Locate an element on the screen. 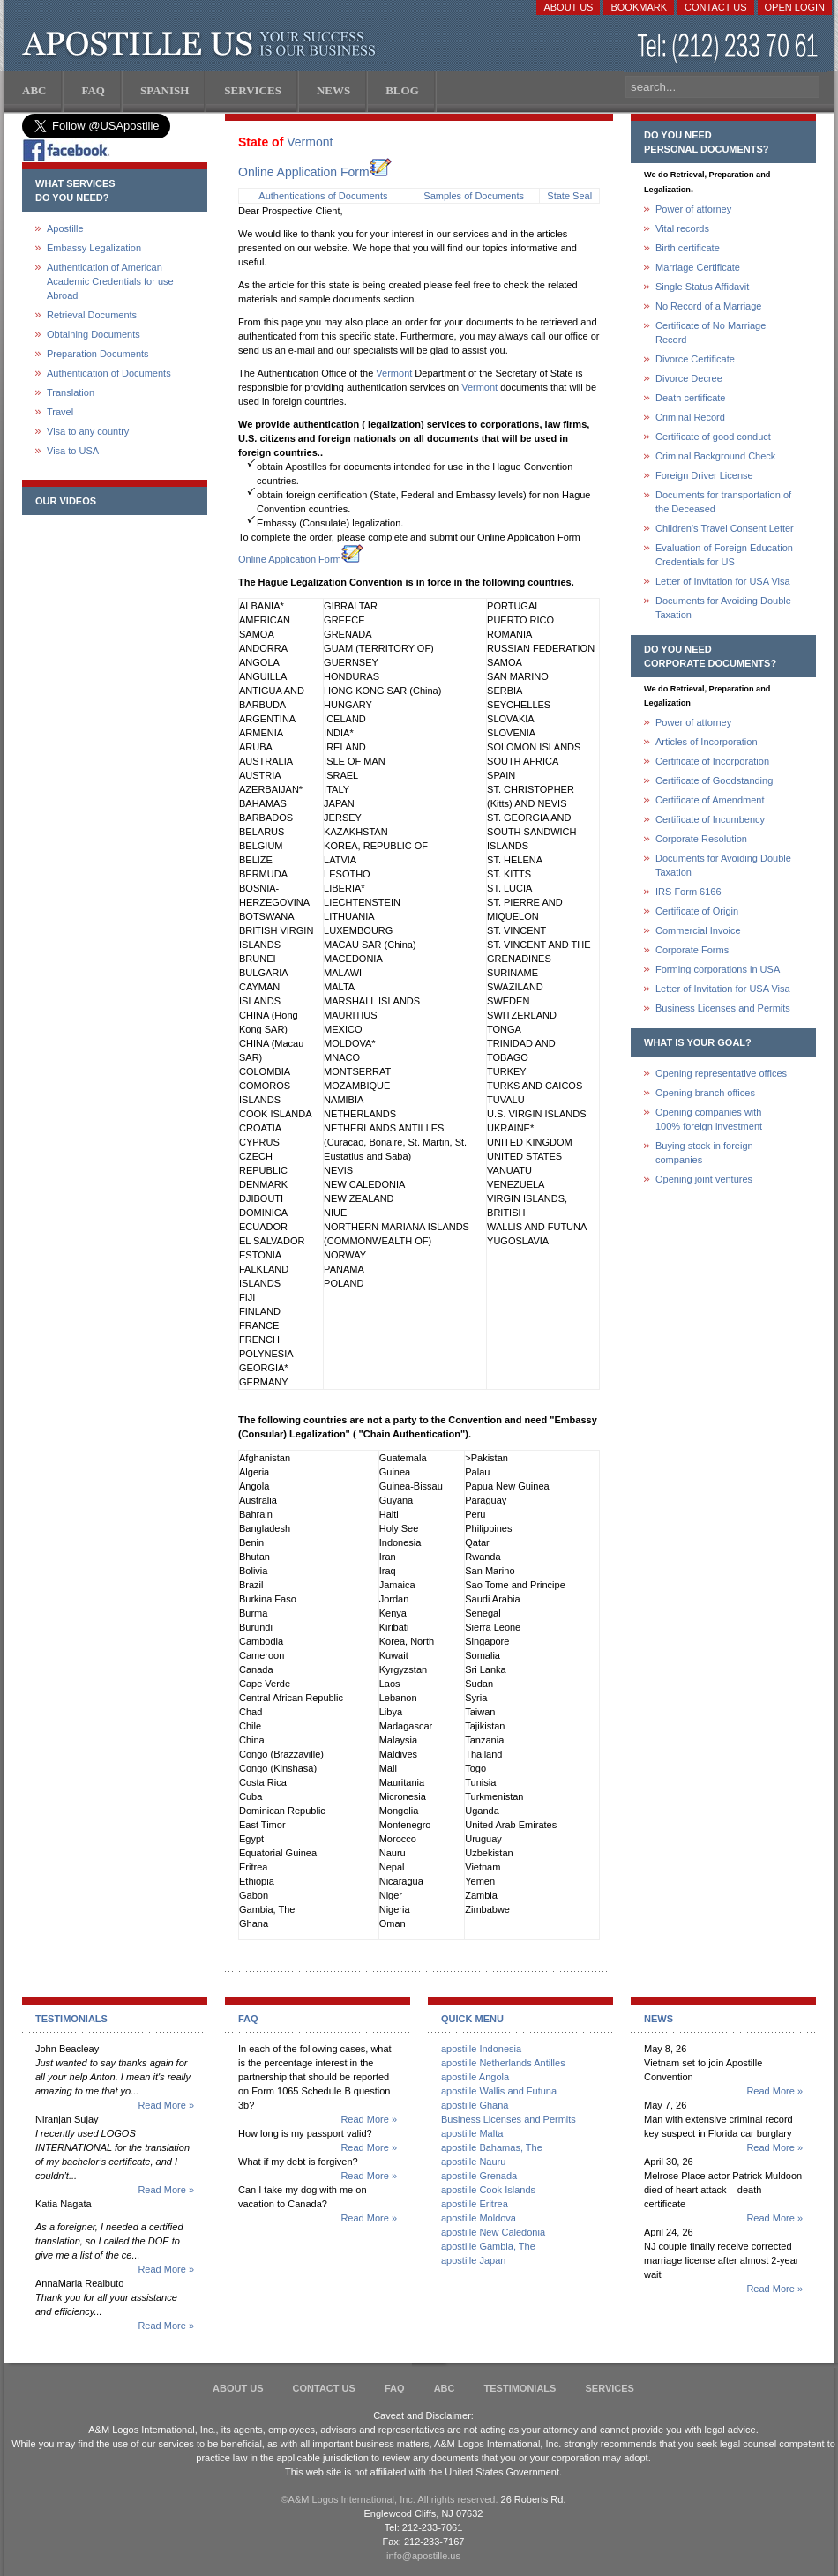  Children's Travel Consent Letter is located at coordinates (724, 528).